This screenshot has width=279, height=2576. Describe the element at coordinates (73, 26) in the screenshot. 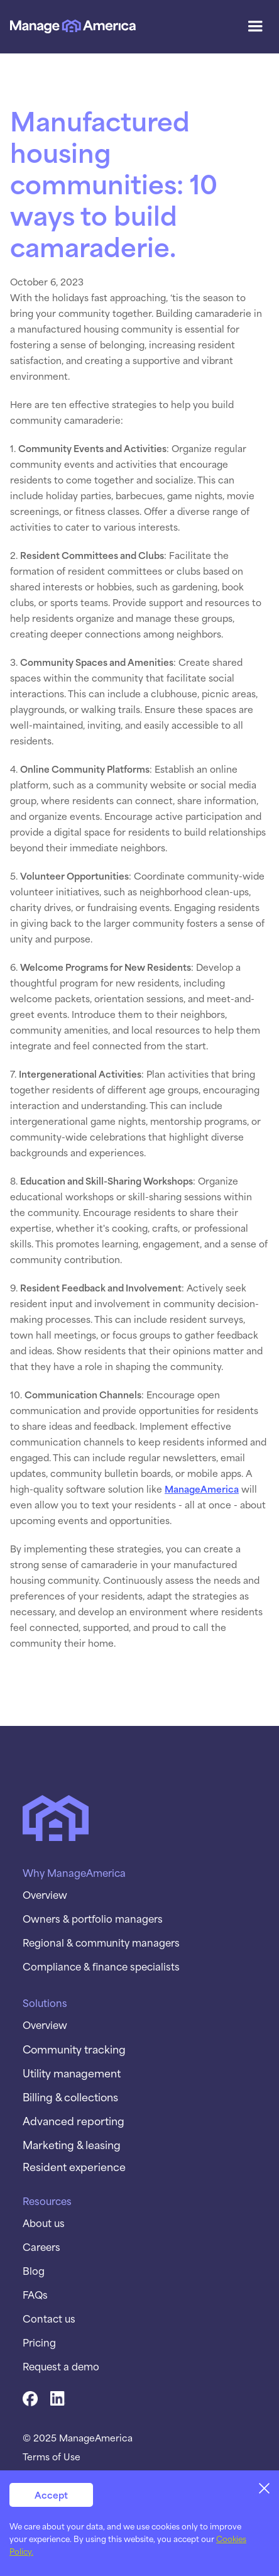

I see `[home]` at that location.